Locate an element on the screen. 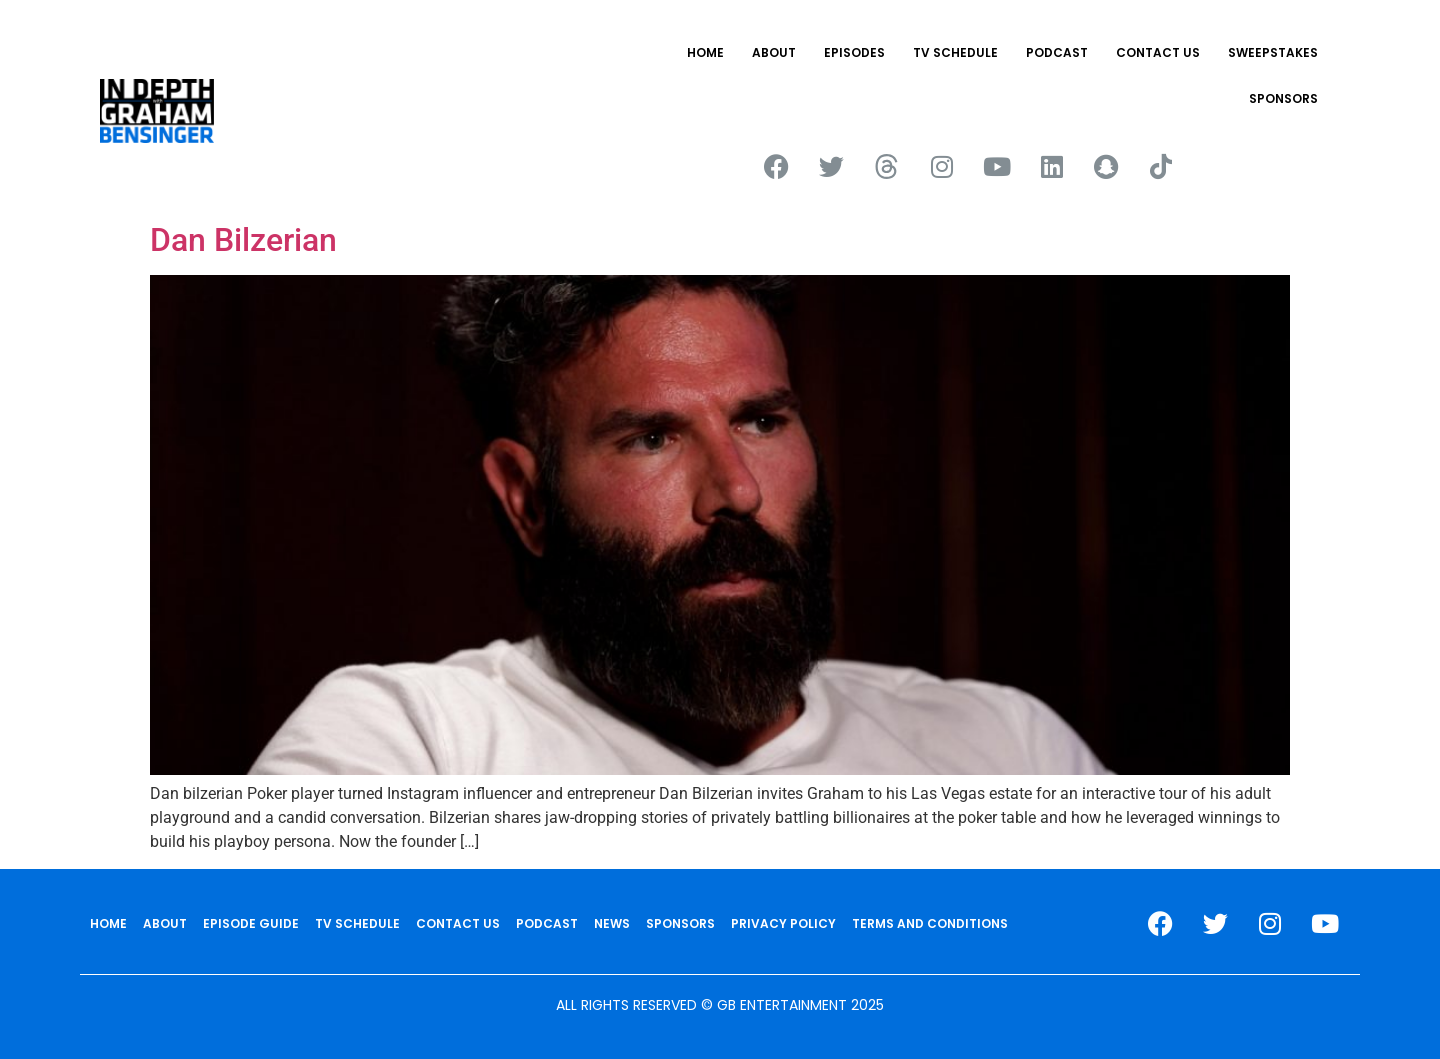  ABOUT is located at coordinates (774, 52).